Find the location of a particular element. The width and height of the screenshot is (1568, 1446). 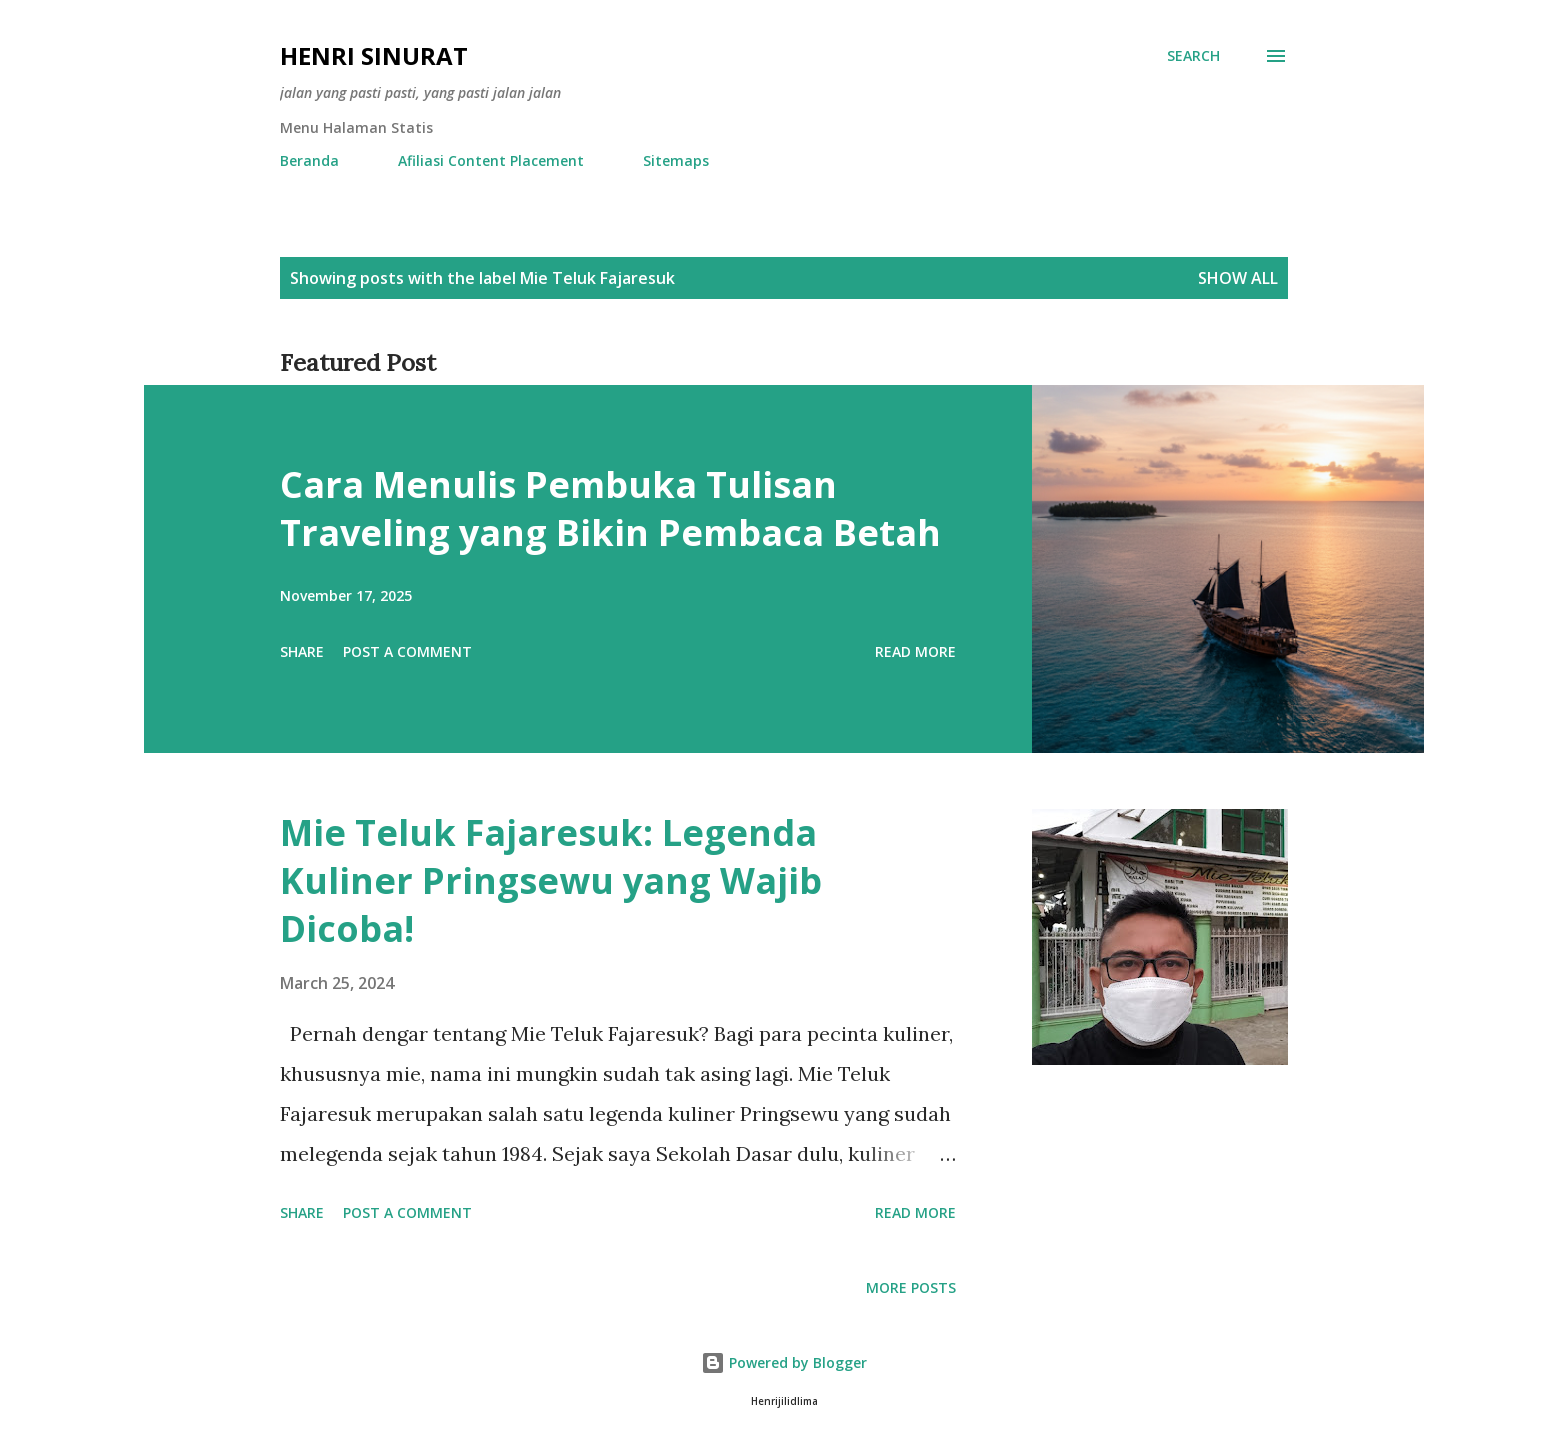

More posts is located at coordinates (911, 1287).